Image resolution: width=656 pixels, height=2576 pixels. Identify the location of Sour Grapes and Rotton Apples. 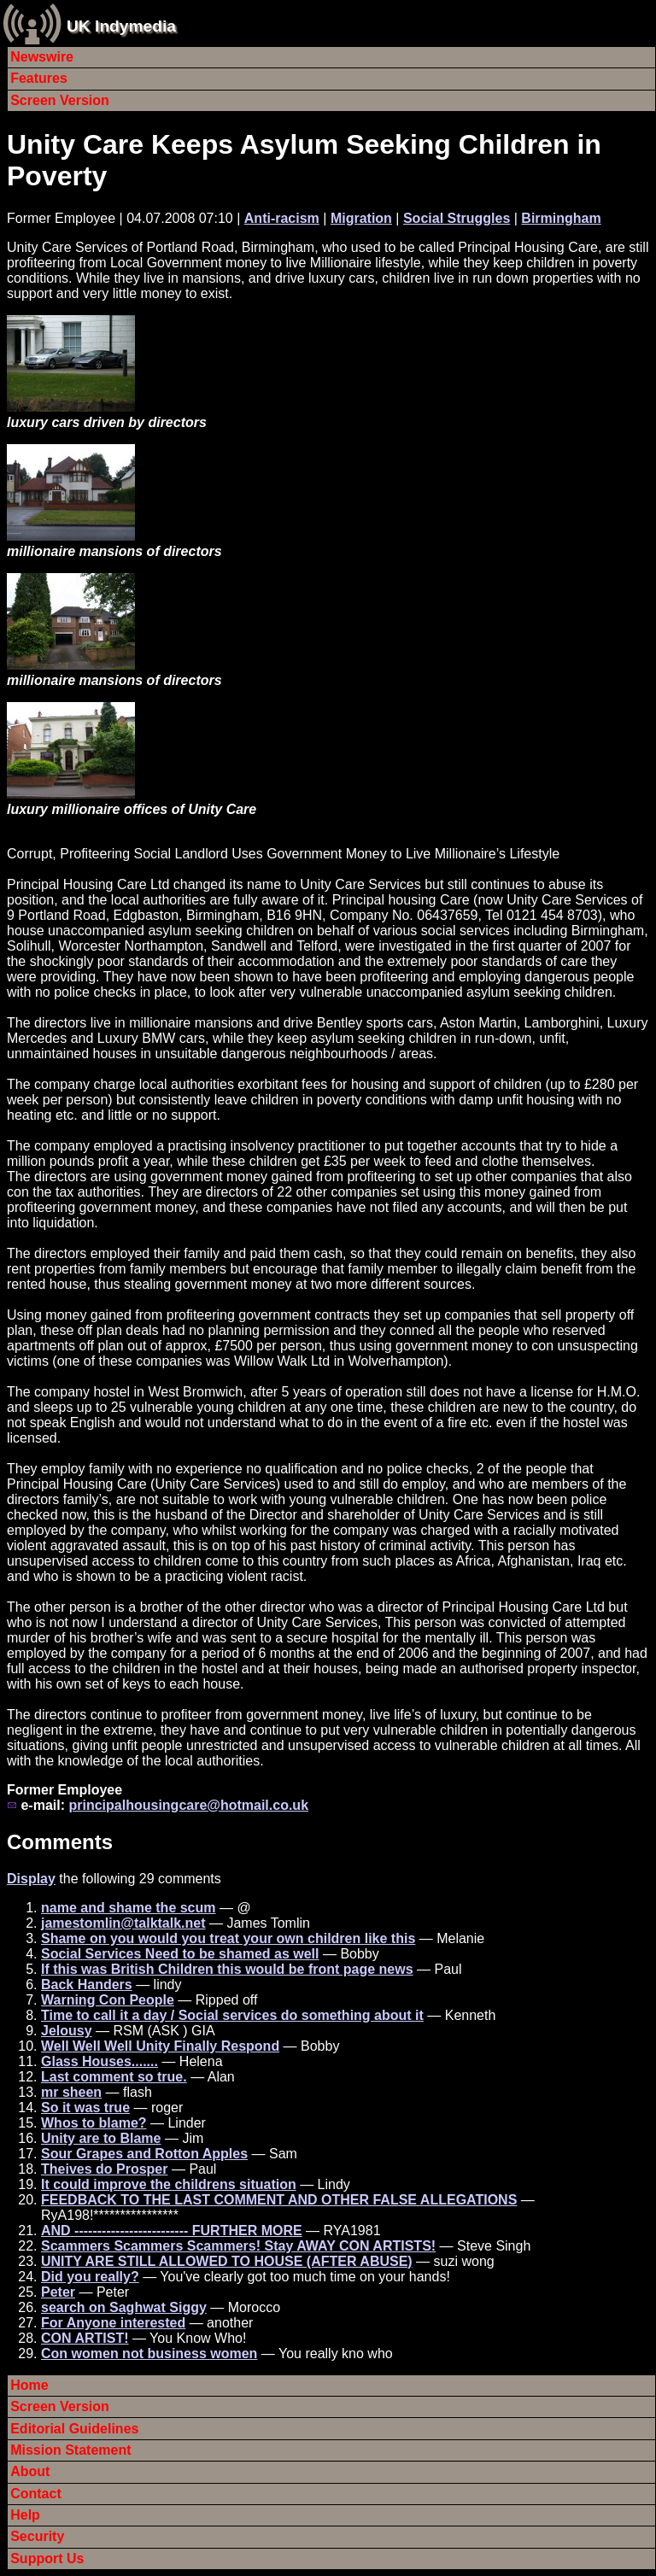
(144, 2153).